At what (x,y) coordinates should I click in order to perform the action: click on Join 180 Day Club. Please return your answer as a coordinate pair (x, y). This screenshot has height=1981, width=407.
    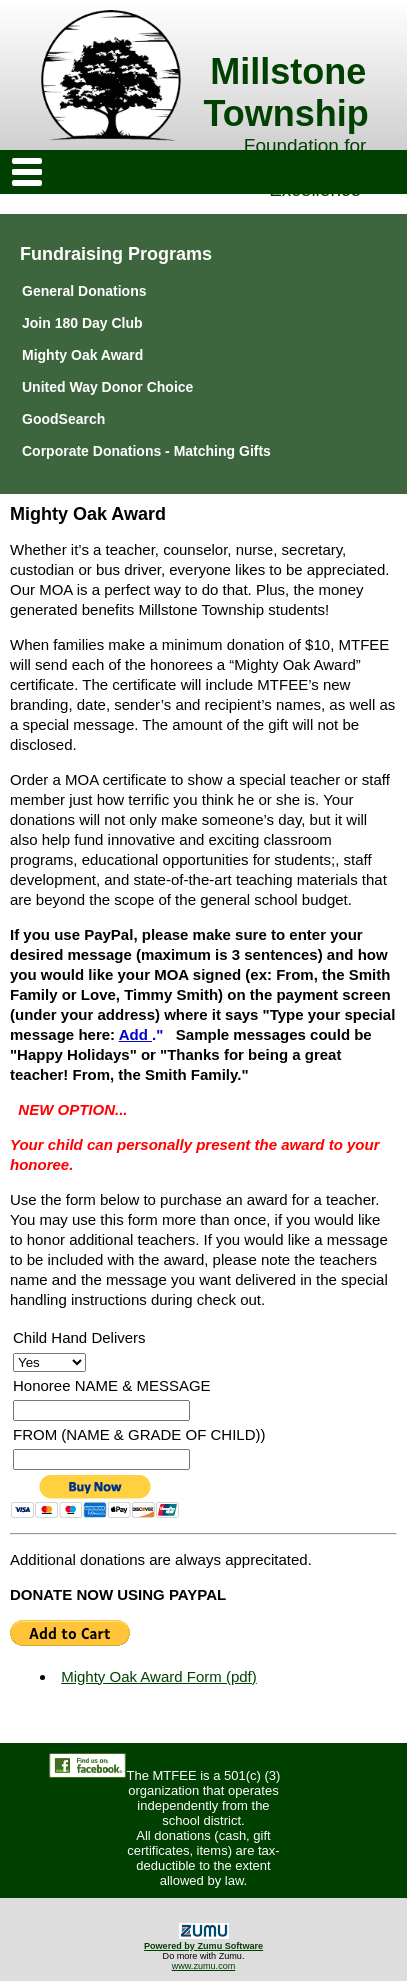
    Looking at the image, I should click on (82, 323).